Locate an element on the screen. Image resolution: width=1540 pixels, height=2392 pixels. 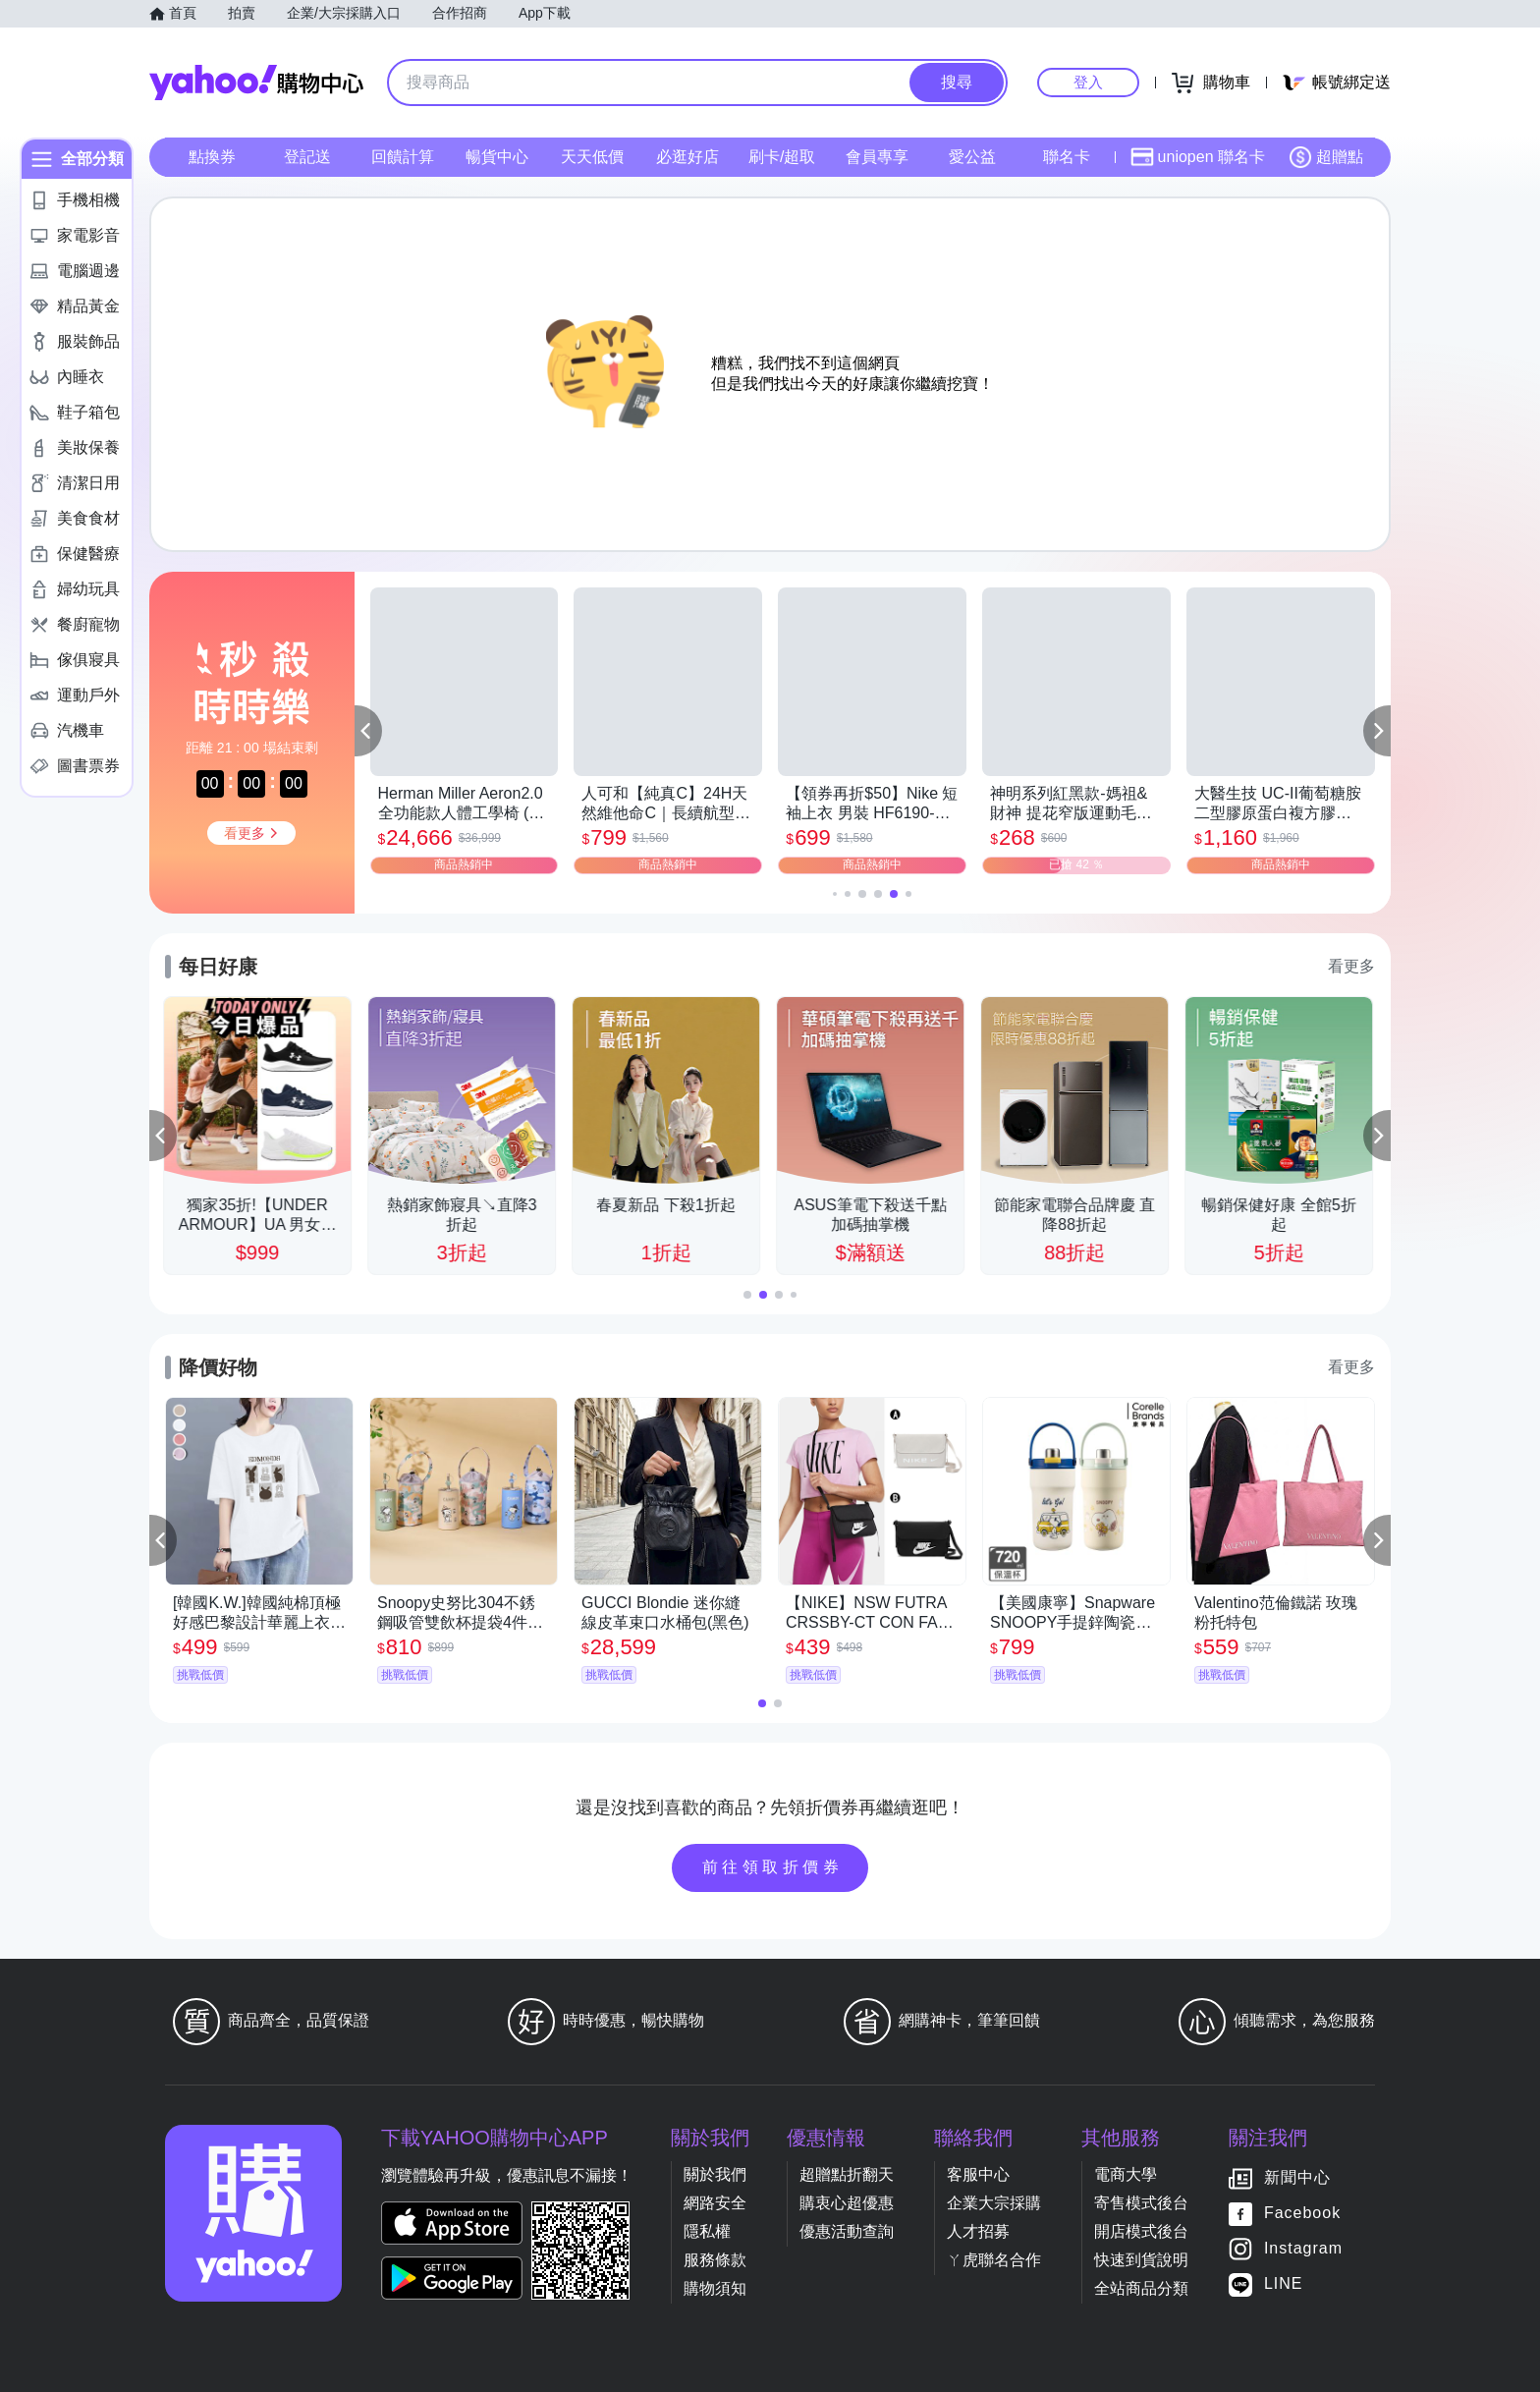
超贈點 is located at coordinates (1326, 157).